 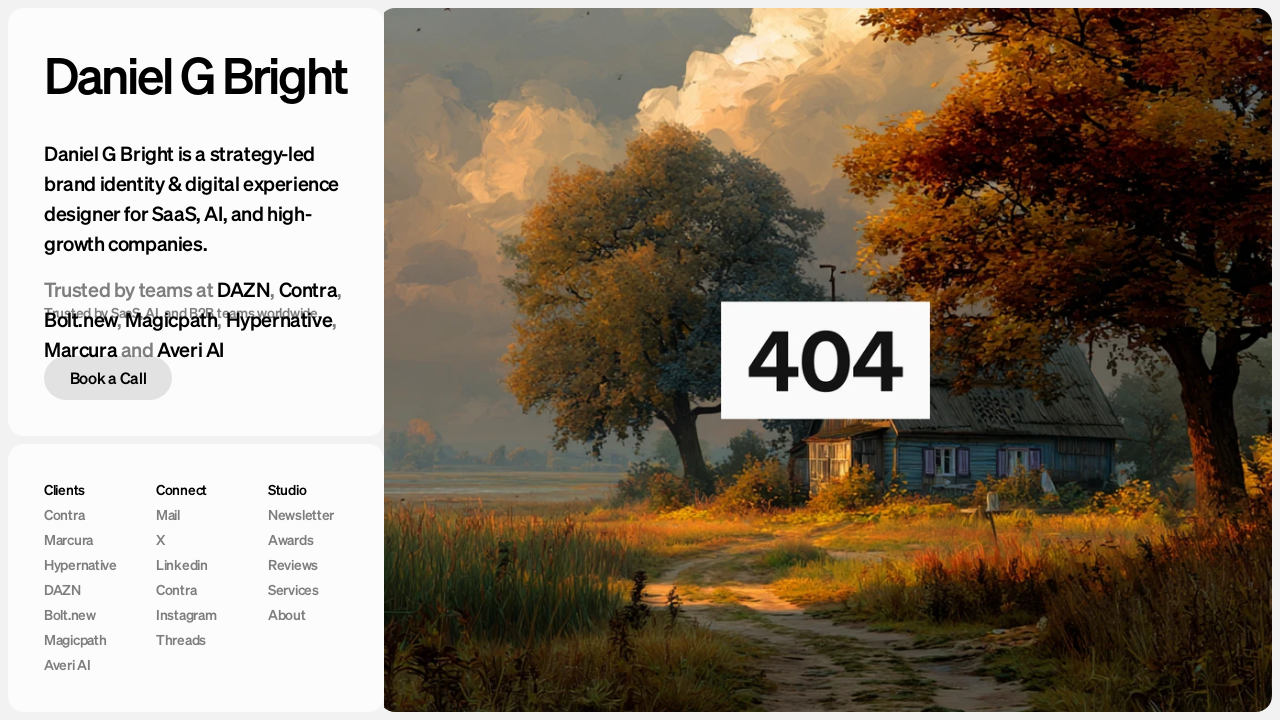 What do you see at coordinates (70, 615) in the screenshot?
I see `Bolt.new` at bounding box center [70, 615].